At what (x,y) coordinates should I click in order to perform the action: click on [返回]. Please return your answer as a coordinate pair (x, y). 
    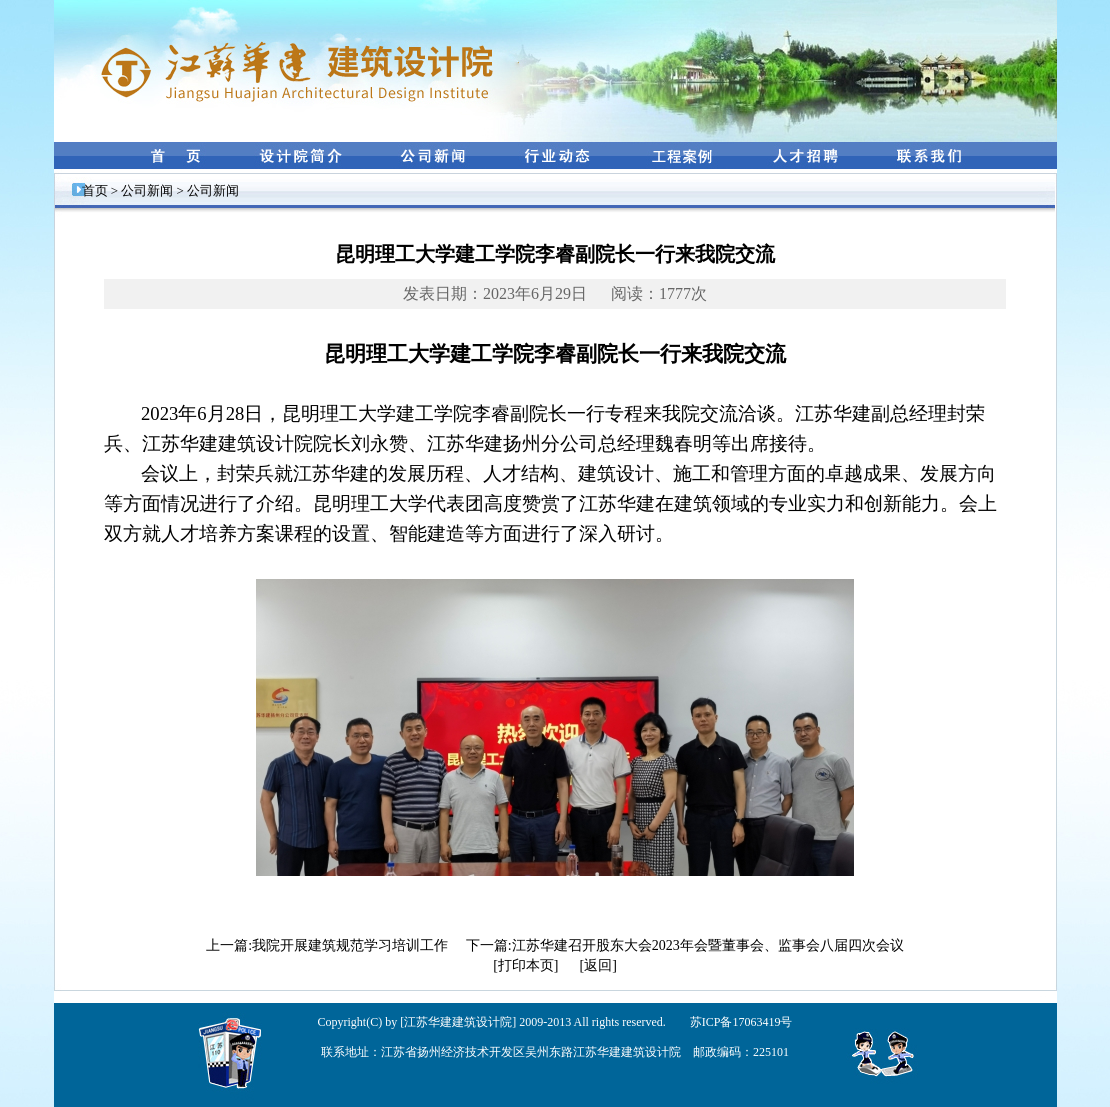
    Looking at the image, I should click on (598, 965).